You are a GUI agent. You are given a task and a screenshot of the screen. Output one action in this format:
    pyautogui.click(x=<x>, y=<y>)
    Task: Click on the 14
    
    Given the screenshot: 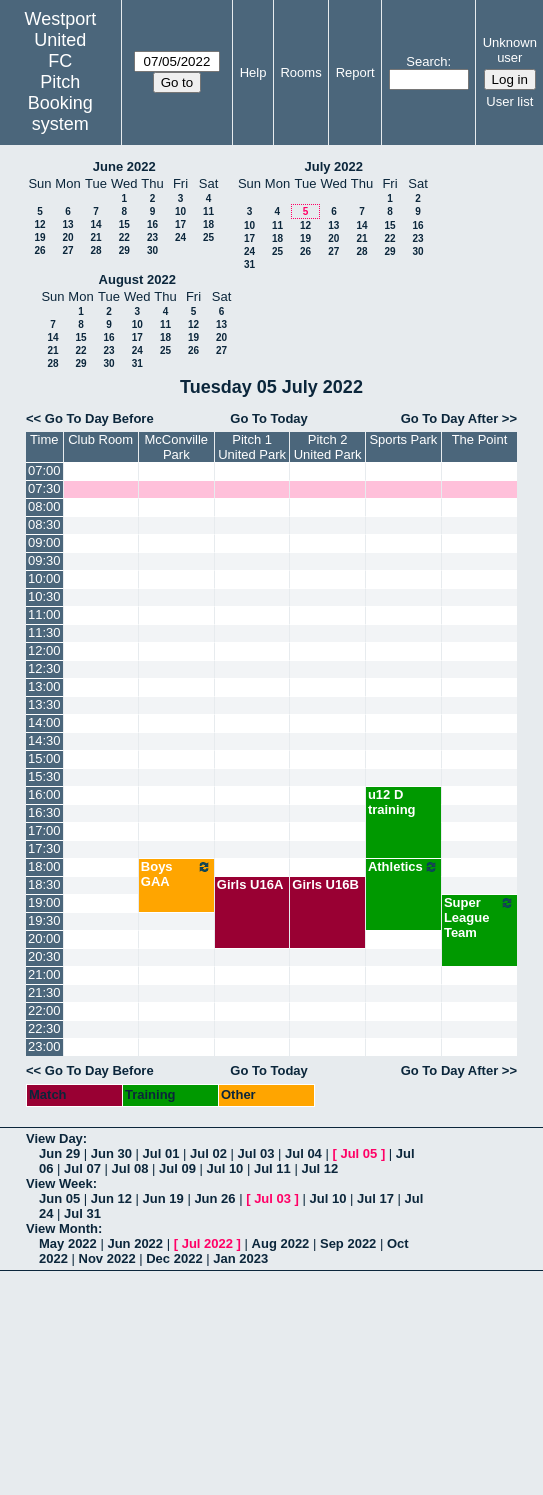 What is the action you would take?
    pyautogui.click(x=95, y=224)
    